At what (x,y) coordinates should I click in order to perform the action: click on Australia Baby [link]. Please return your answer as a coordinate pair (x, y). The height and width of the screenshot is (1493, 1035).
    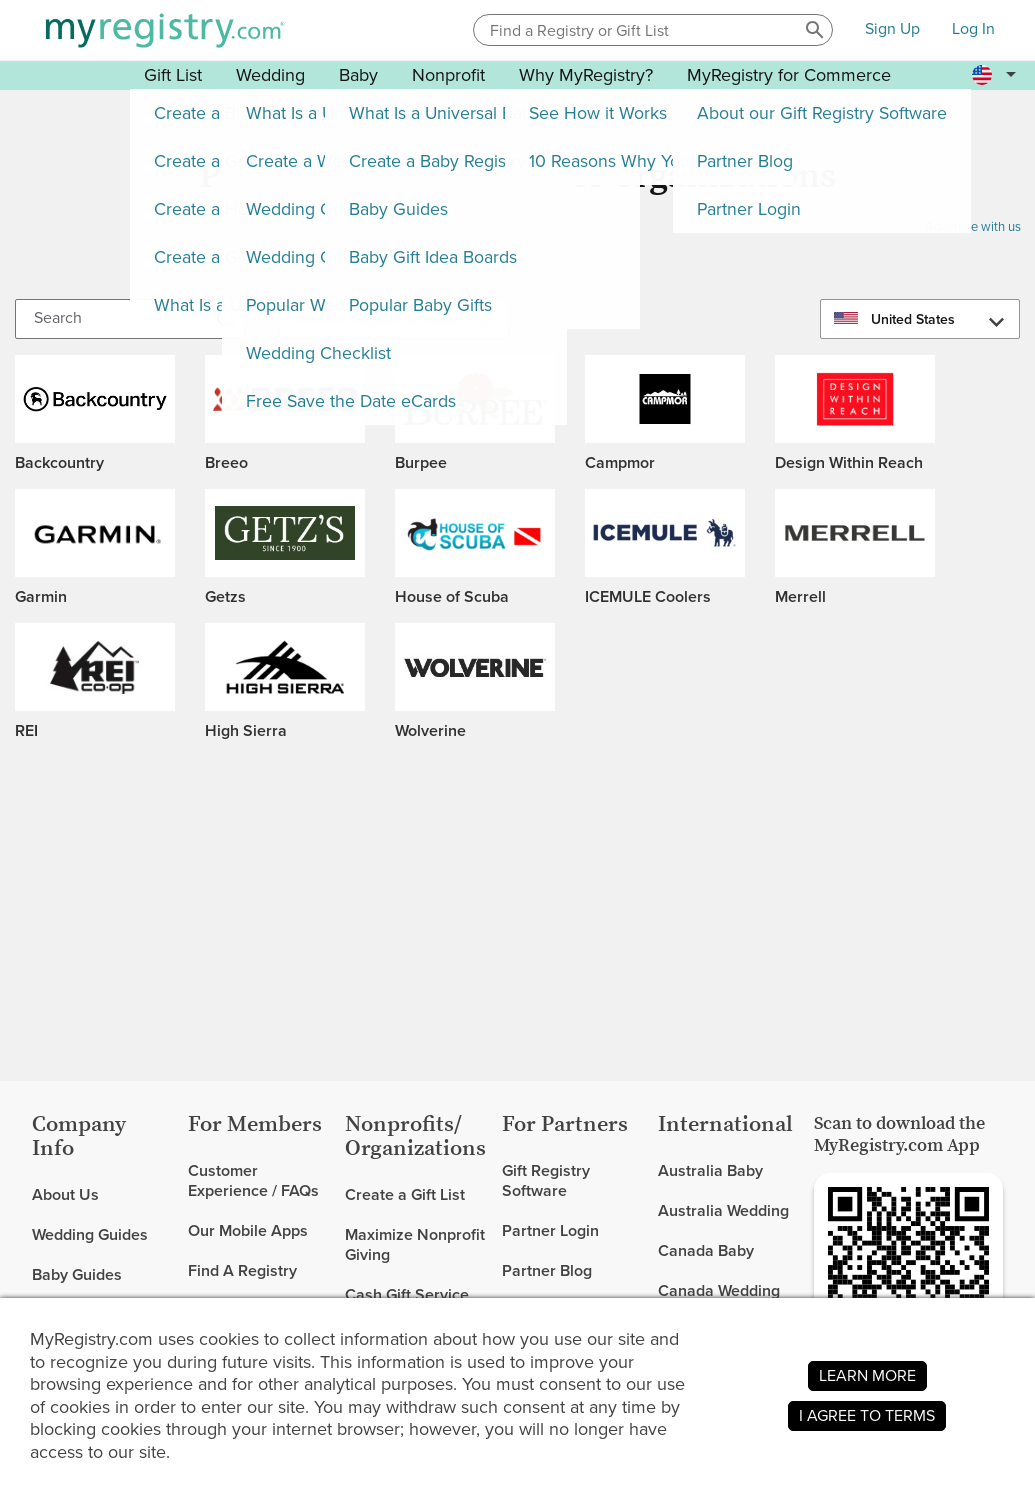
    Looking at the image, I should click on (710, 1171).